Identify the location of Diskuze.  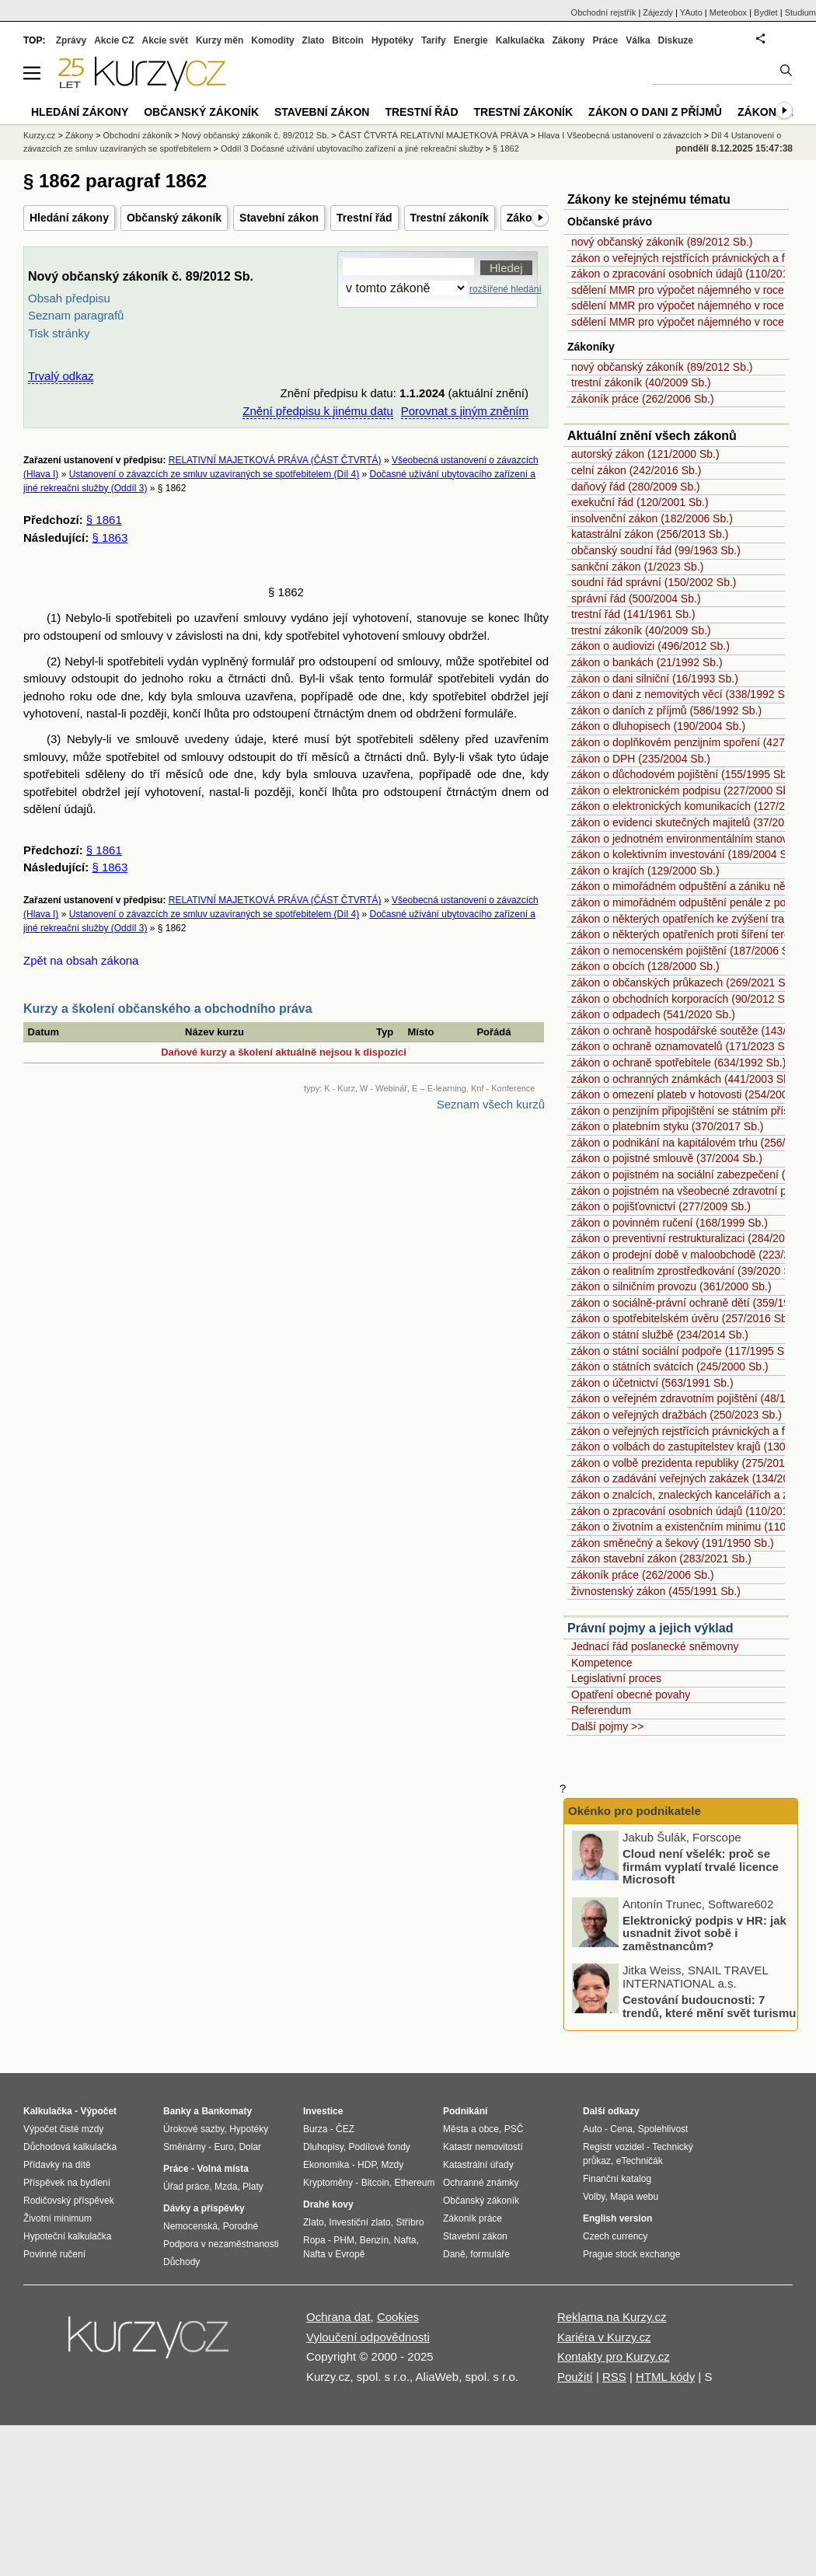
(675, 40).